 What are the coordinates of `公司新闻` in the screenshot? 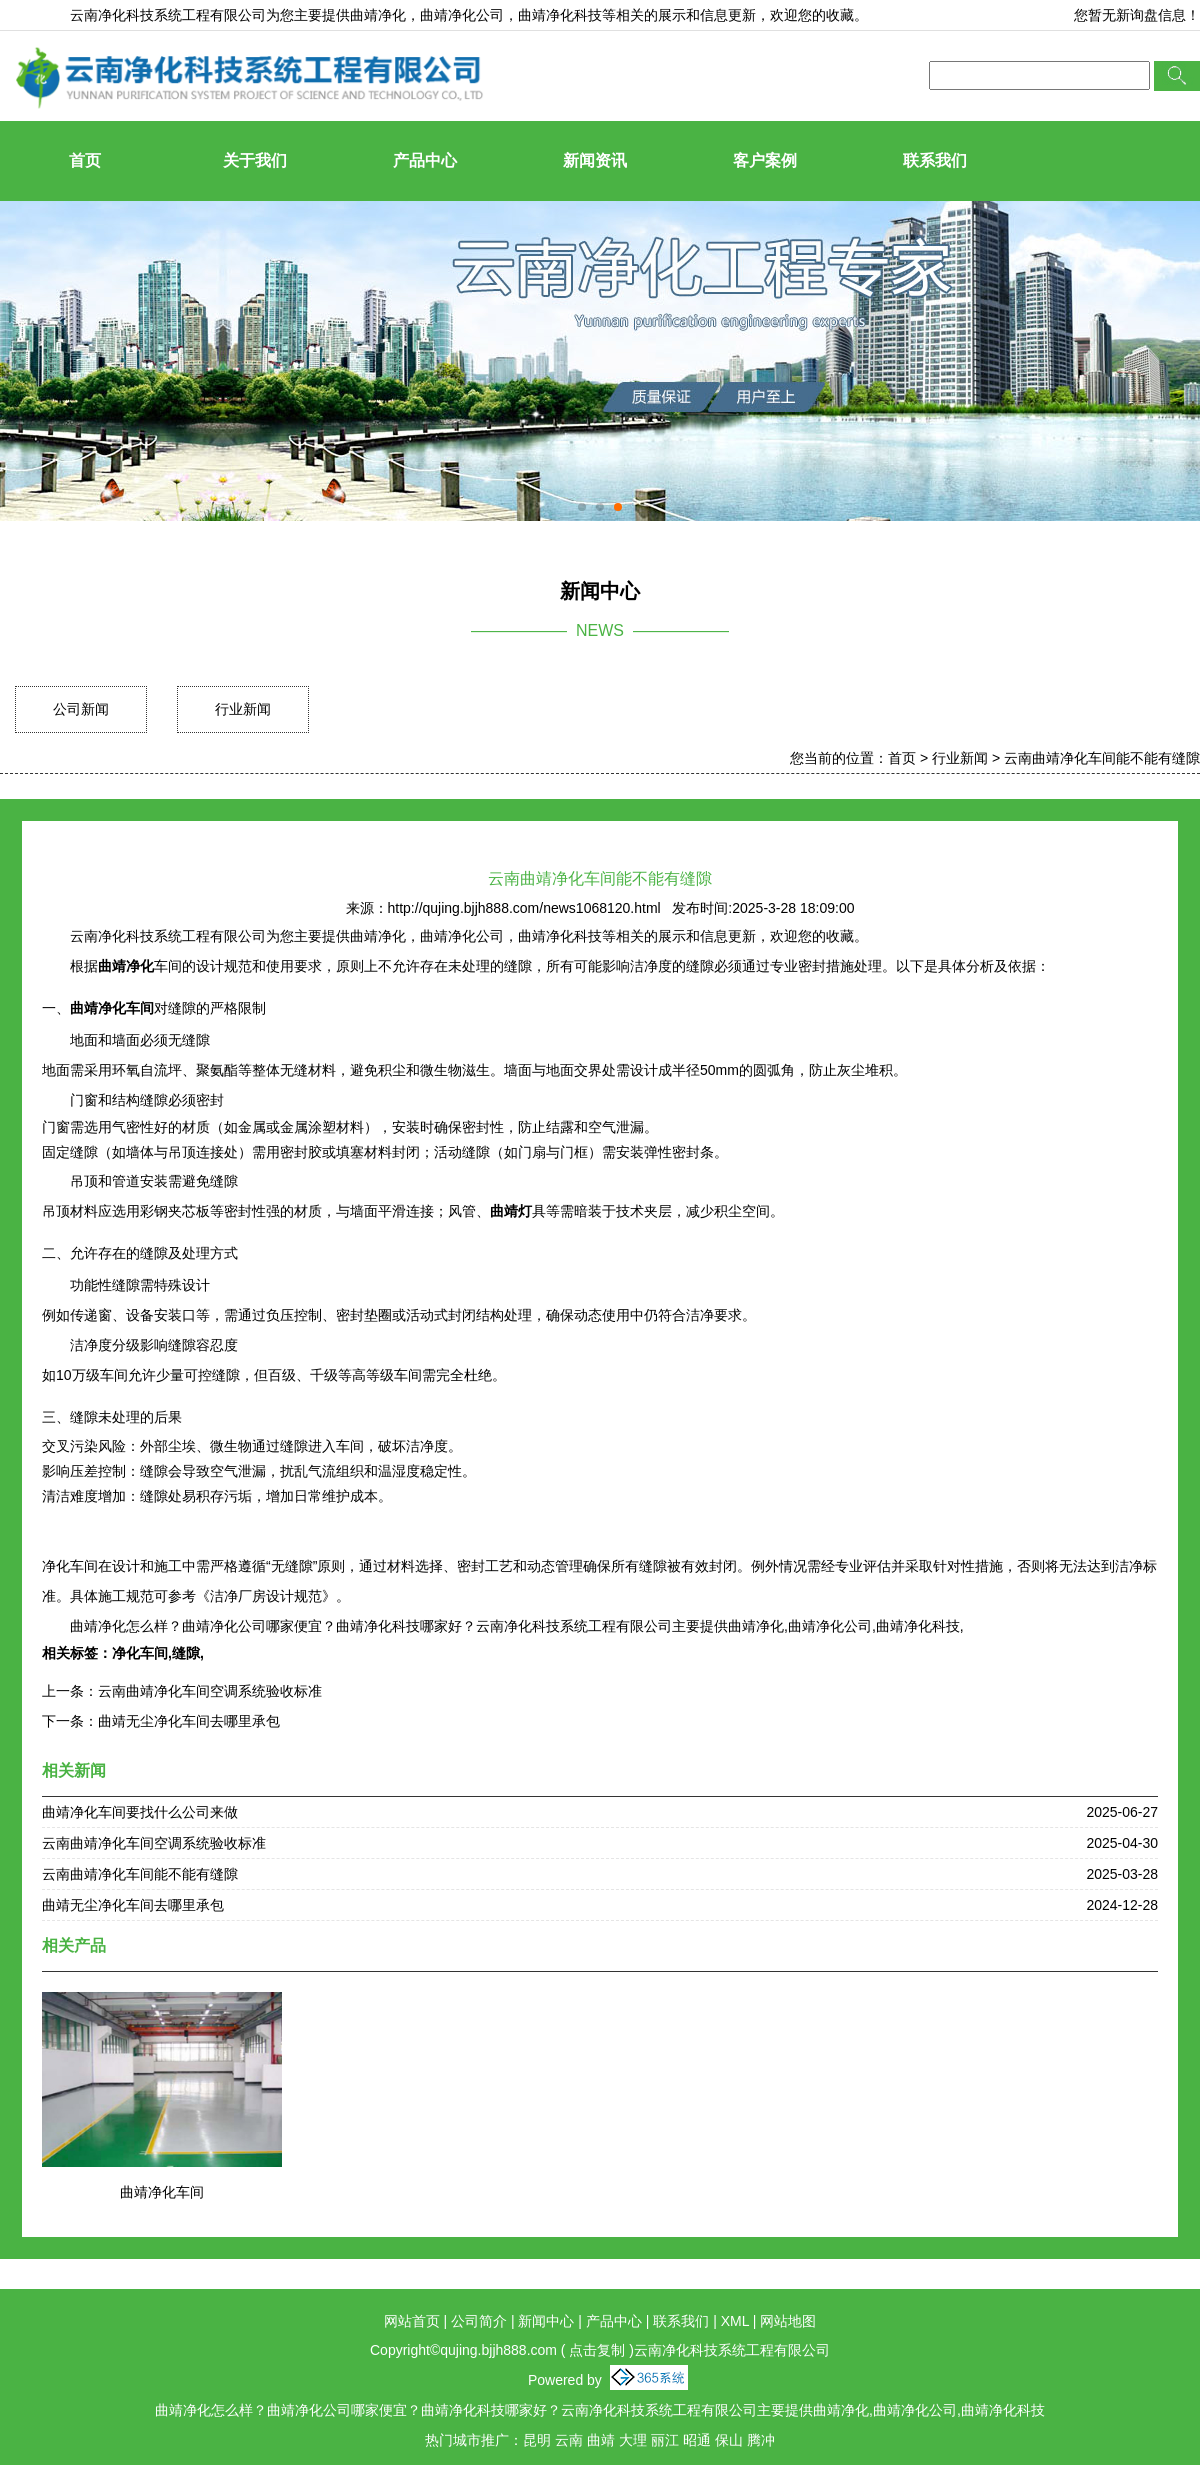 It's located at (81, 709).